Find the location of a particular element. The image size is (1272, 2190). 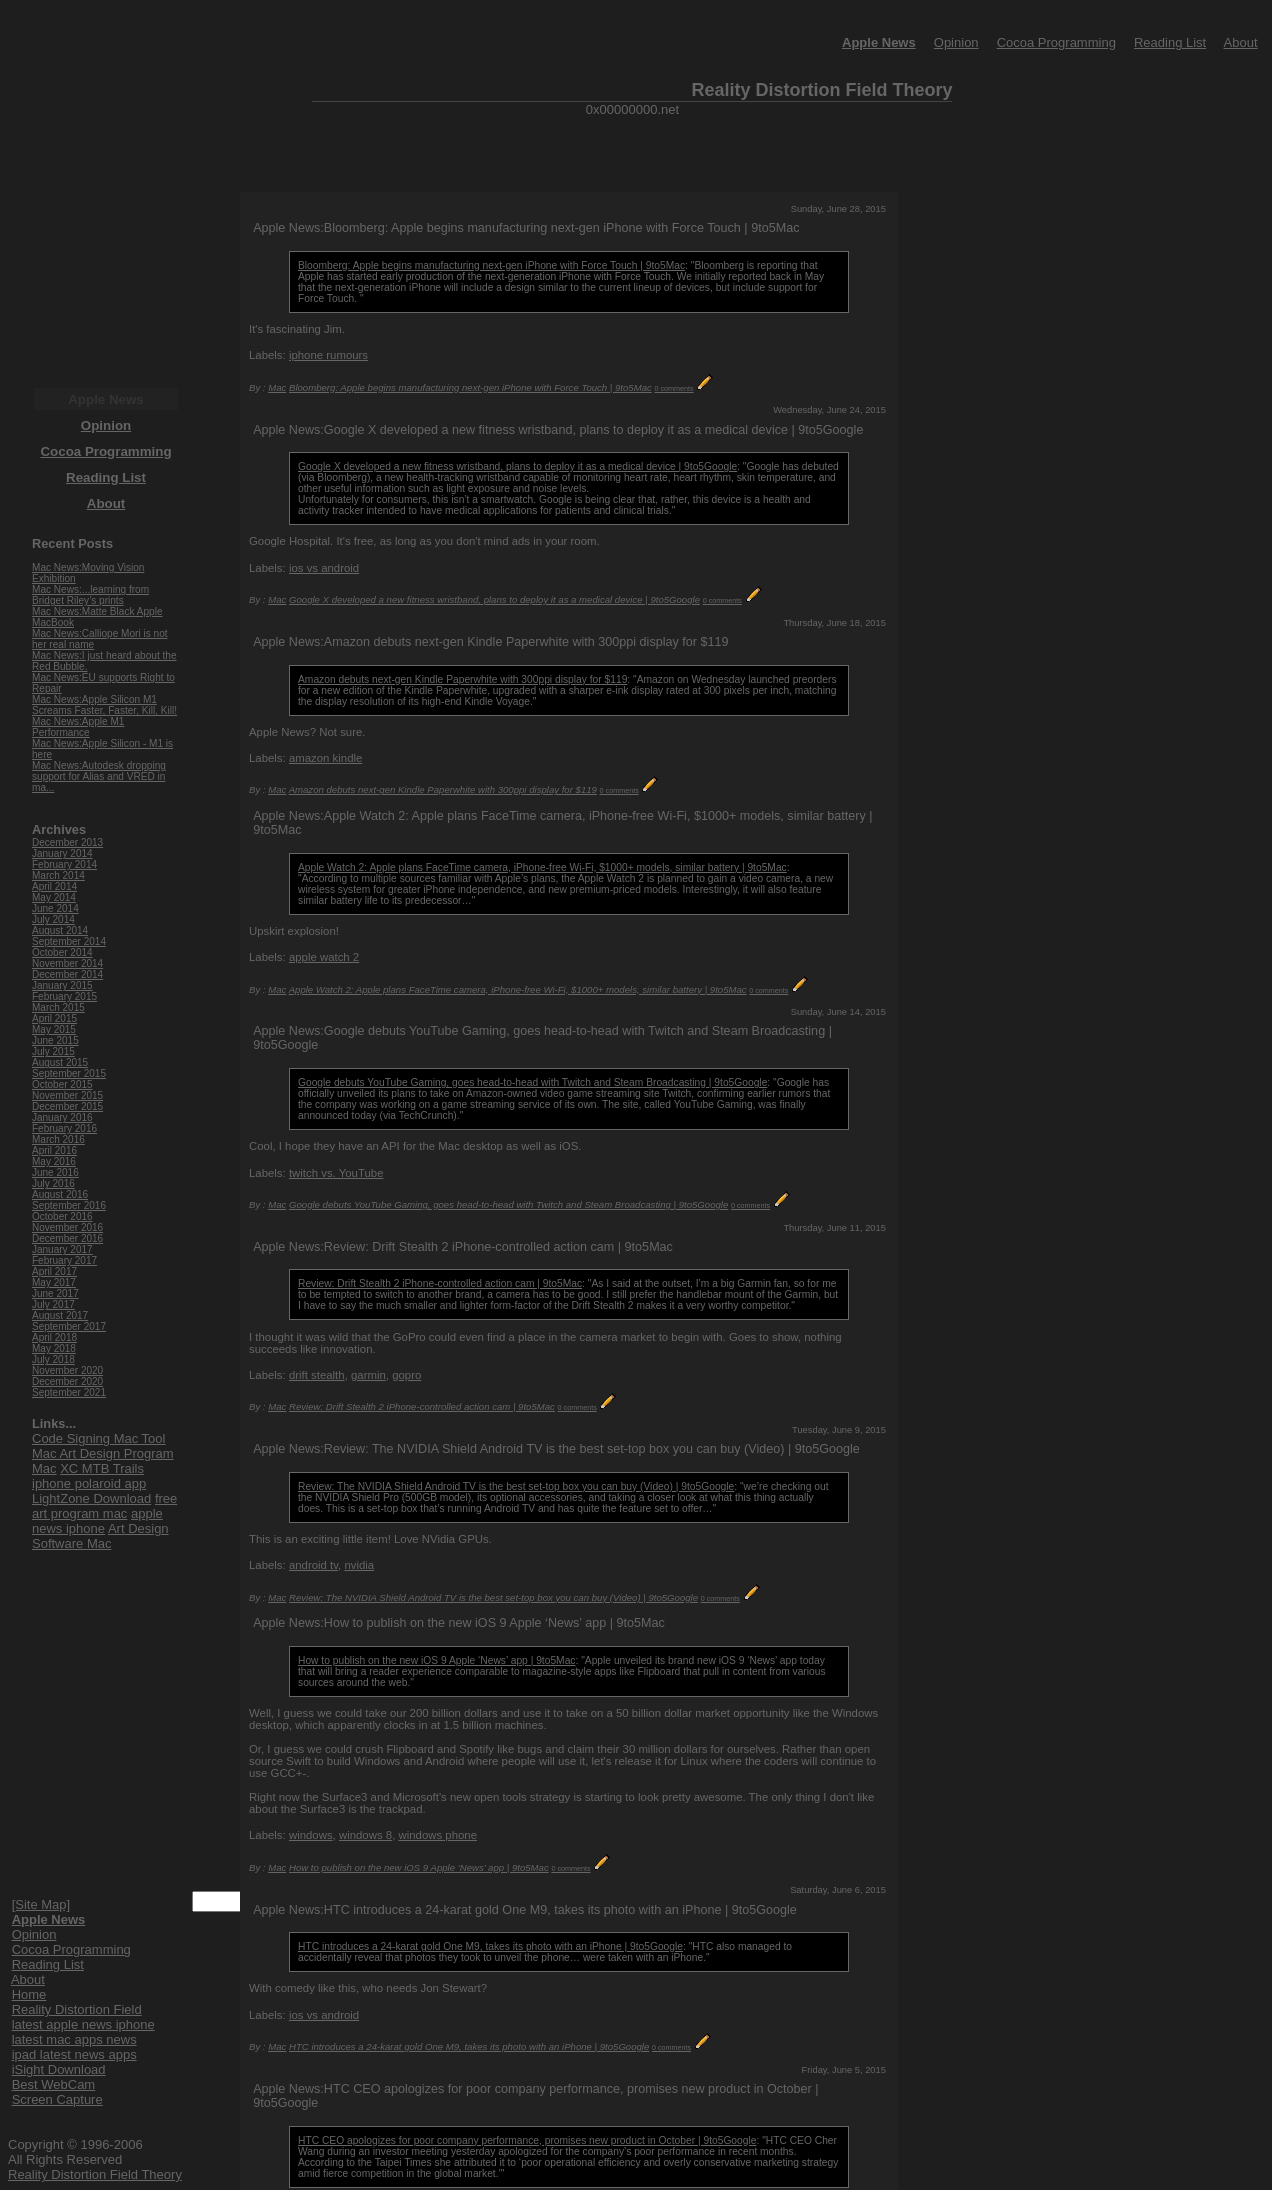

January 2014 is located at coordinates (62, 853).